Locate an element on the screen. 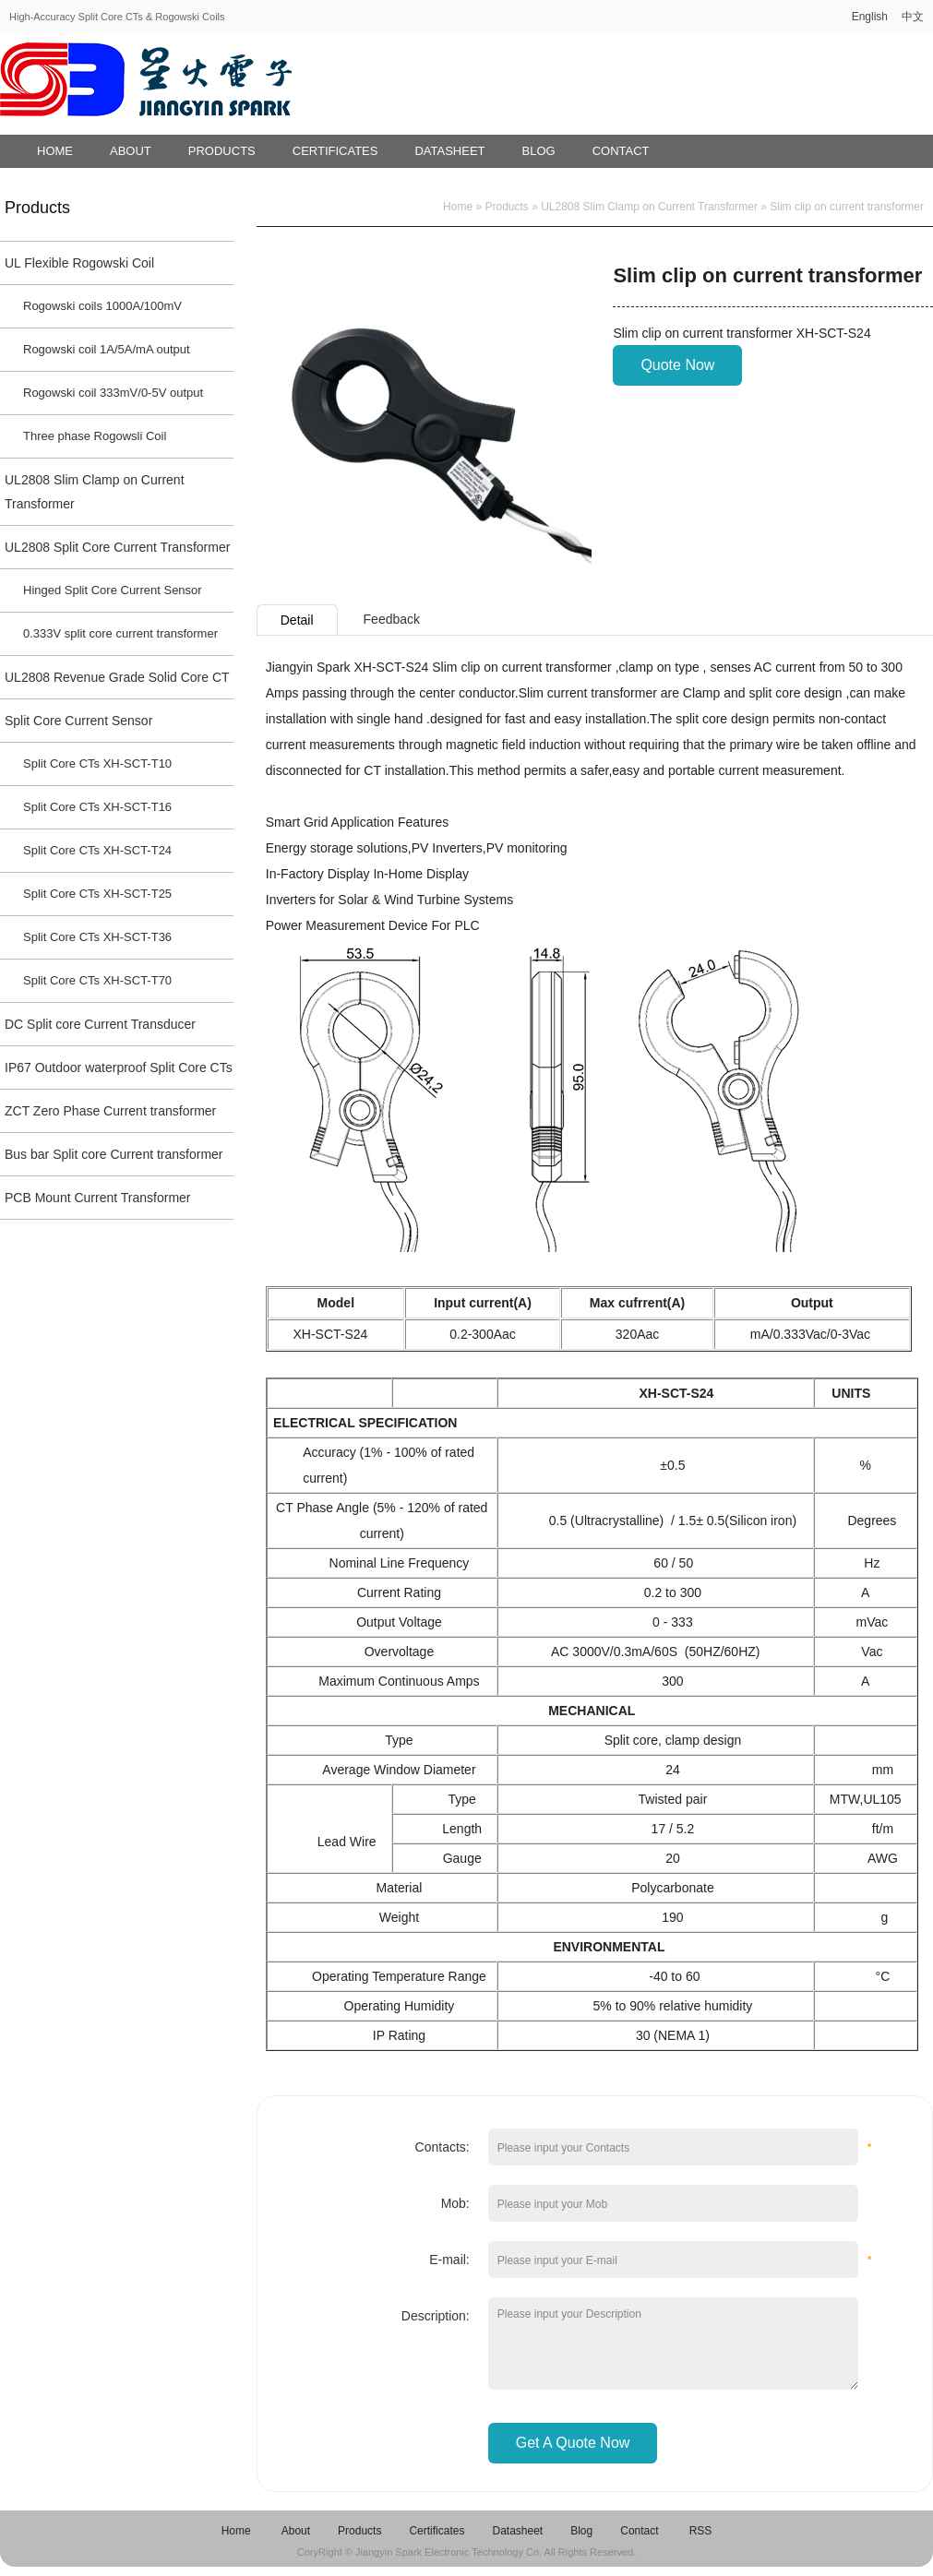 This screenshot has height=2576, width=933. Products is located at coordinates (222, 151).